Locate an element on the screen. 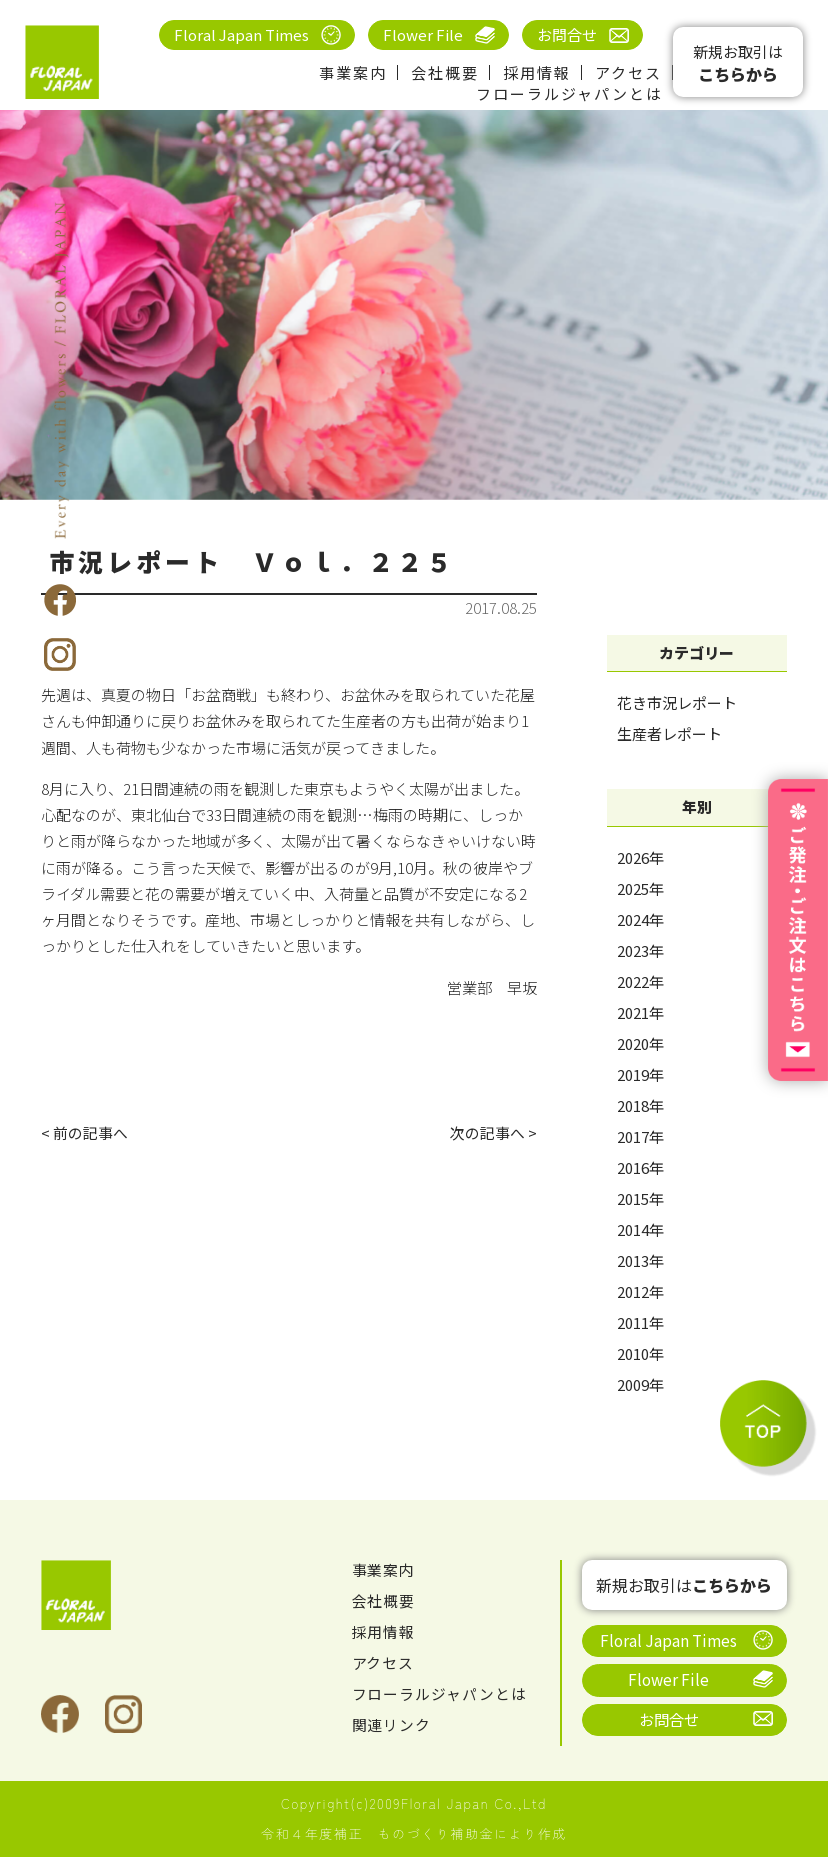 This screenshot has height=1857, width=828. 2017年 is located at coordinates (640, 1136).